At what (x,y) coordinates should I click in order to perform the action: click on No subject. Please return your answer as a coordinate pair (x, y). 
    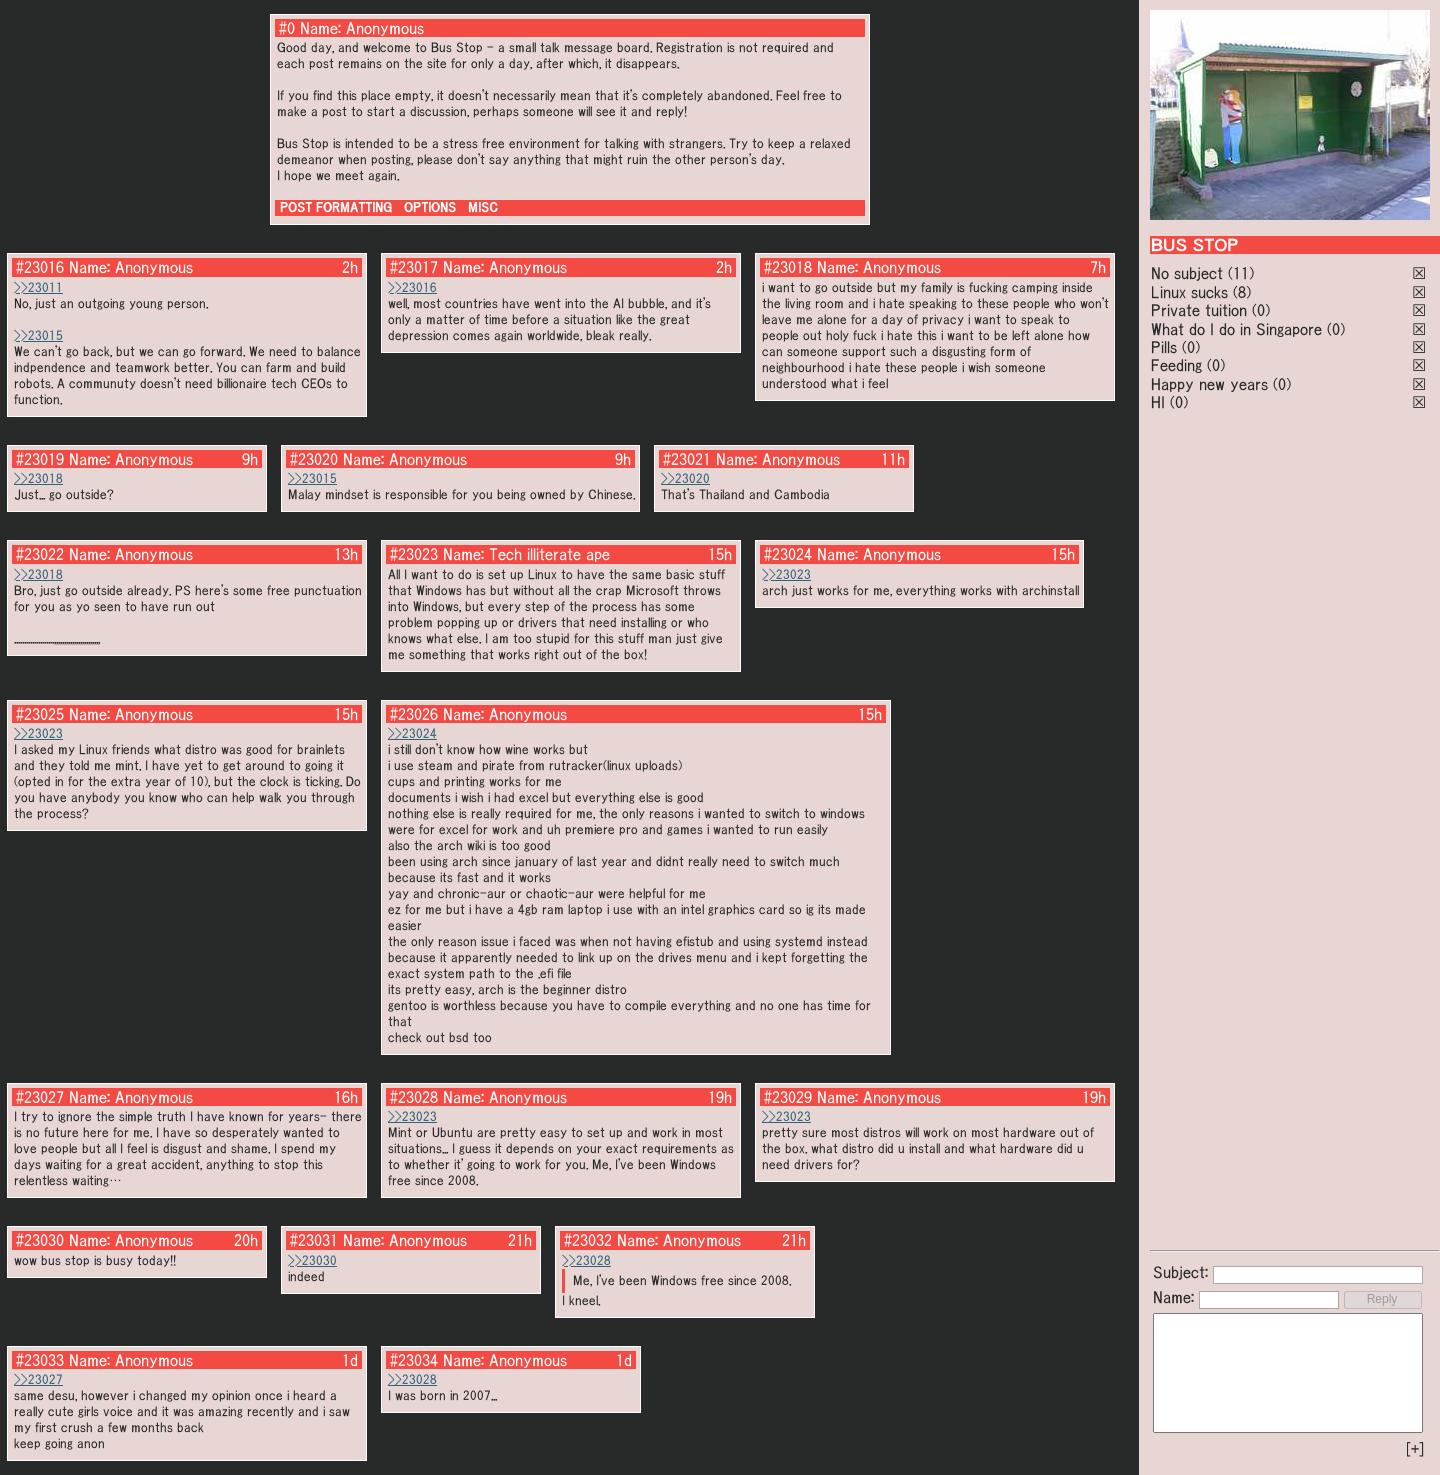
    Looking at the image, I should click on (1189, 273).